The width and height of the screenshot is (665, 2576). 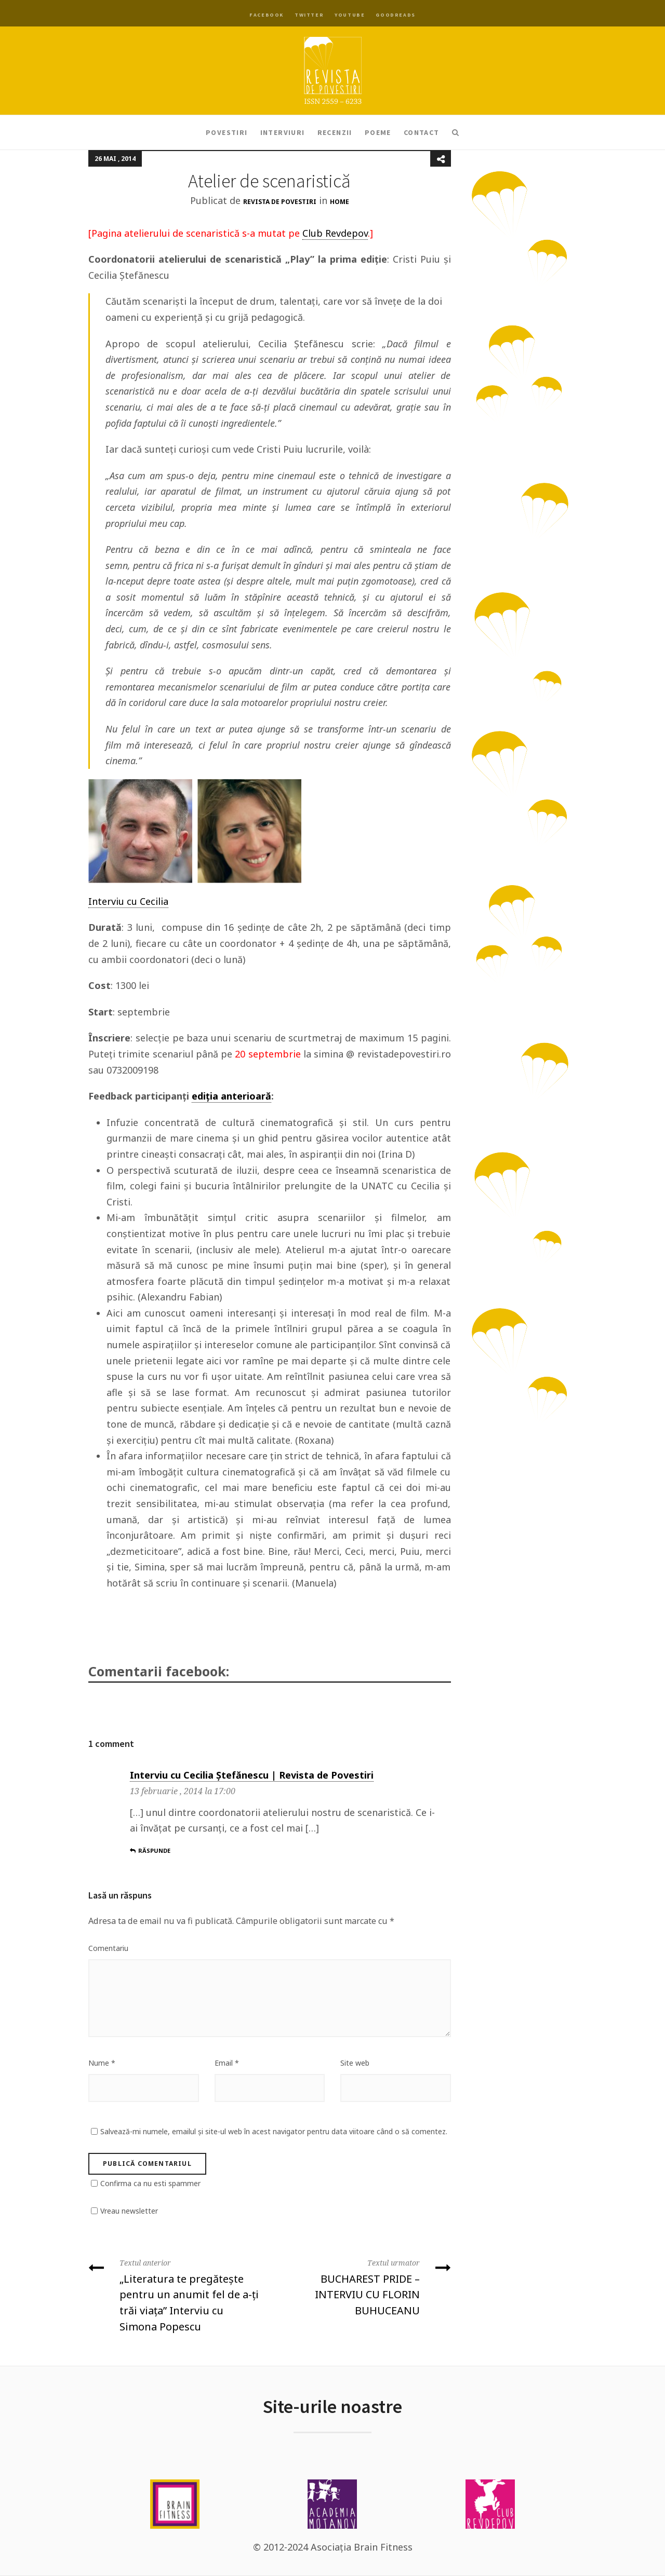 I want to click on YouTube, so click(x=350, y=14).